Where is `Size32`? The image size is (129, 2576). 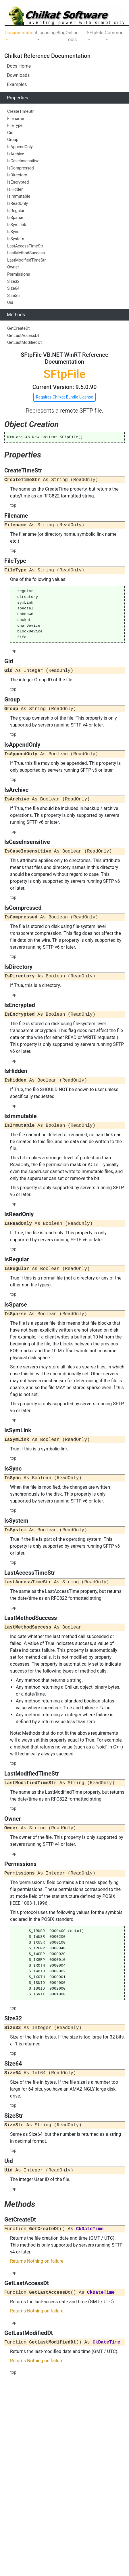
Size32 is located at coordinates (13, 281).